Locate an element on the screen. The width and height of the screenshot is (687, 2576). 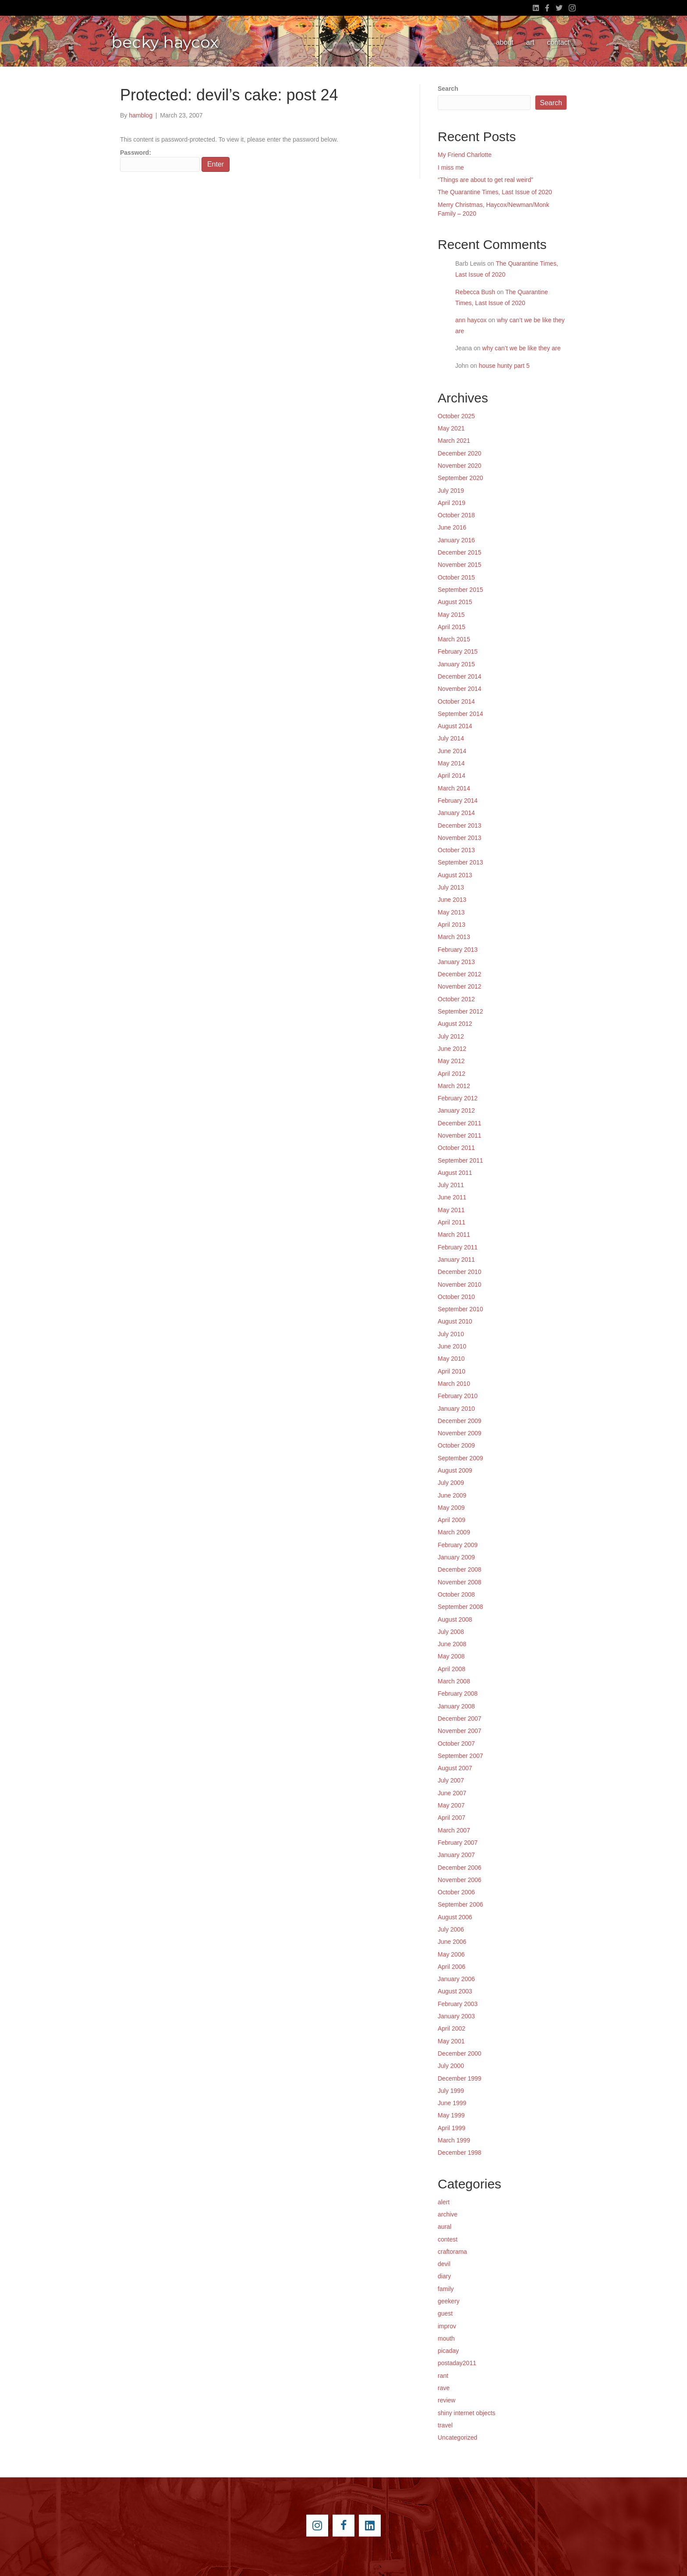
December 2011 is located at coordinates (460, 1123).